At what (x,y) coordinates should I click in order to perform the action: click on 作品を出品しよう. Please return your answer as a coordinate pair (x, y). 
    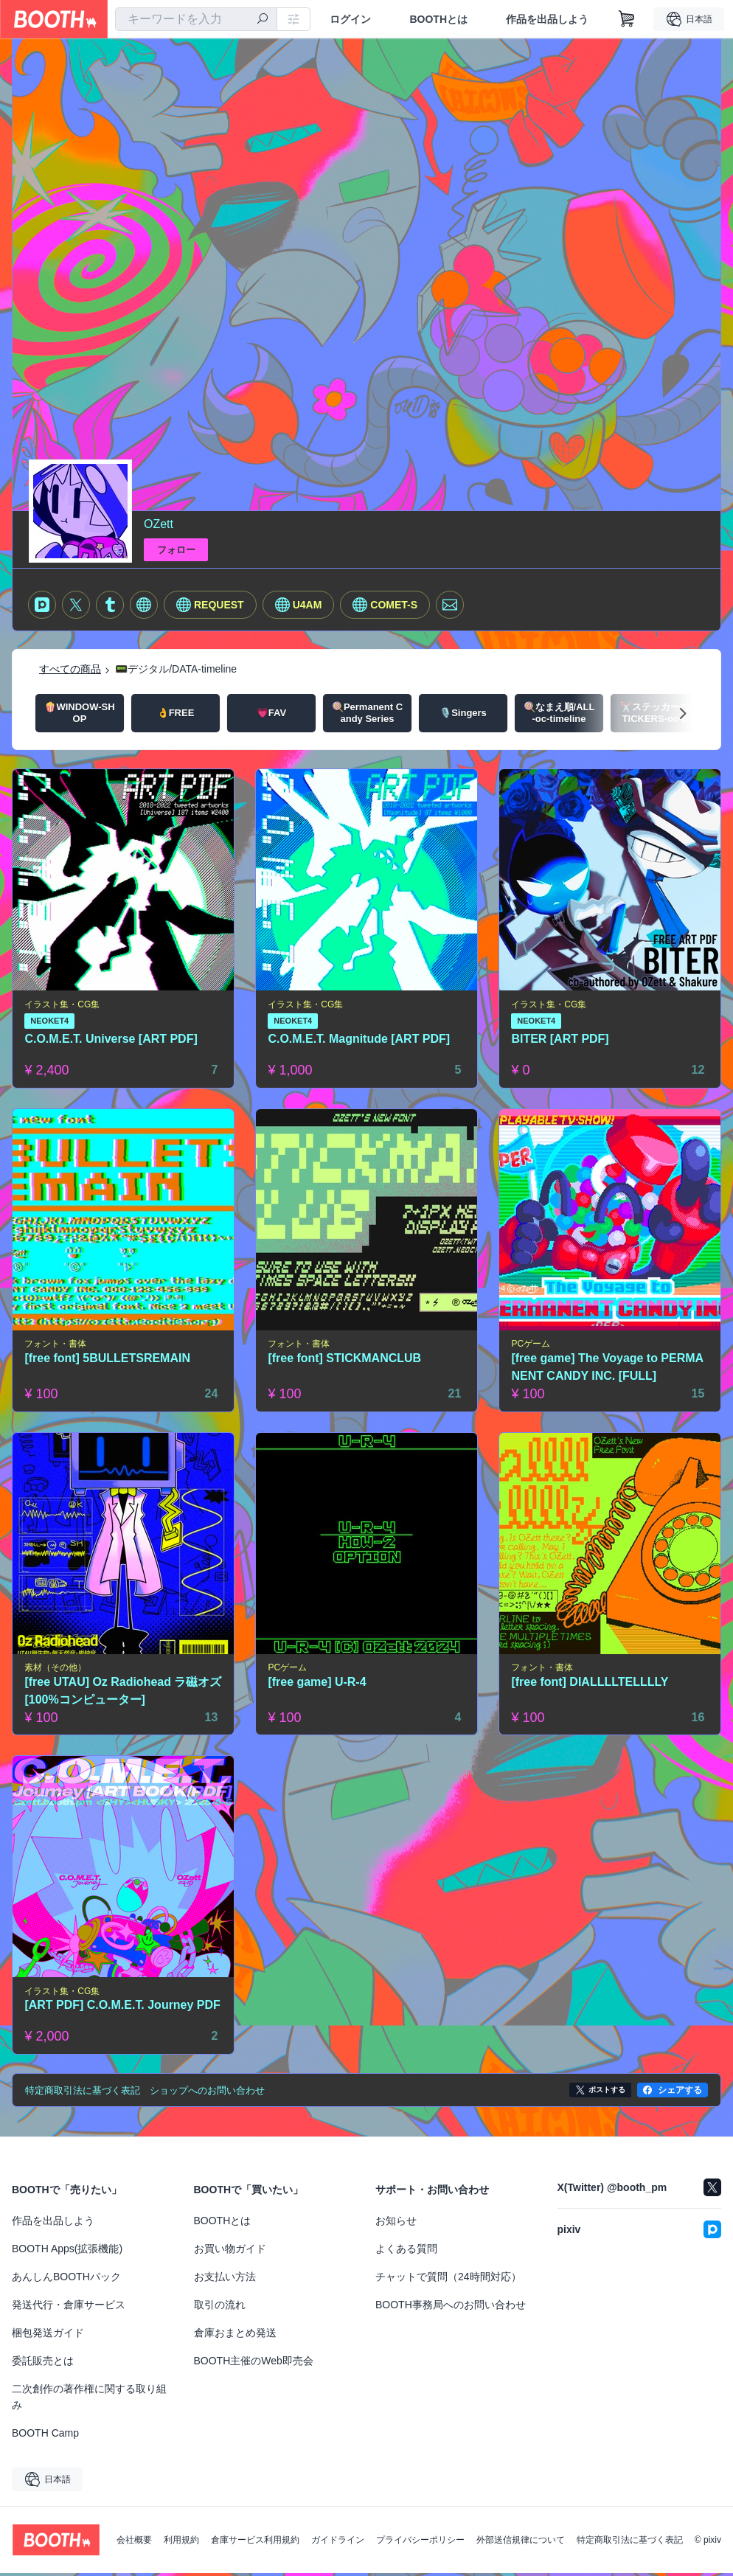
    Looking at the image, I should click on (547, 19).